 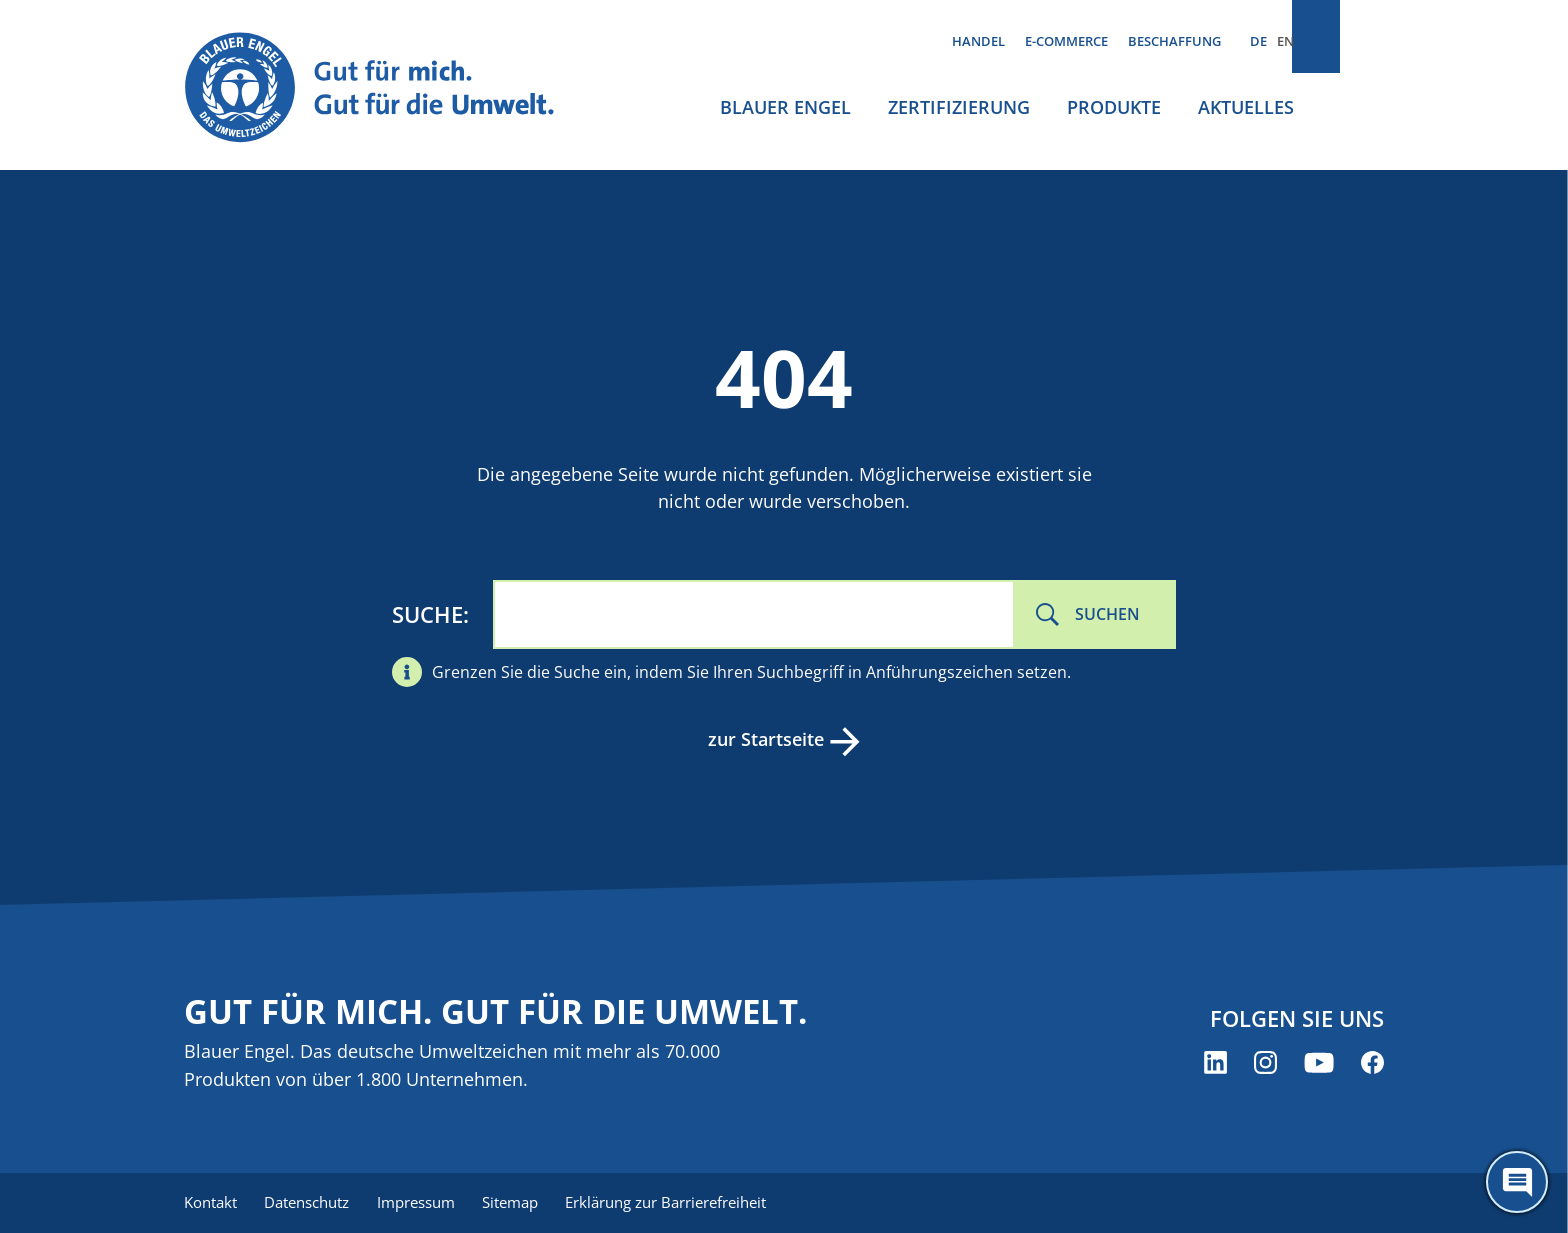 What do you see at coordinates (1265, 1064) in the screenshot?
I see `[Blauer Engel auf Instagram (öffnet neues Fenster)]` at bounding box center [1265, 1064].